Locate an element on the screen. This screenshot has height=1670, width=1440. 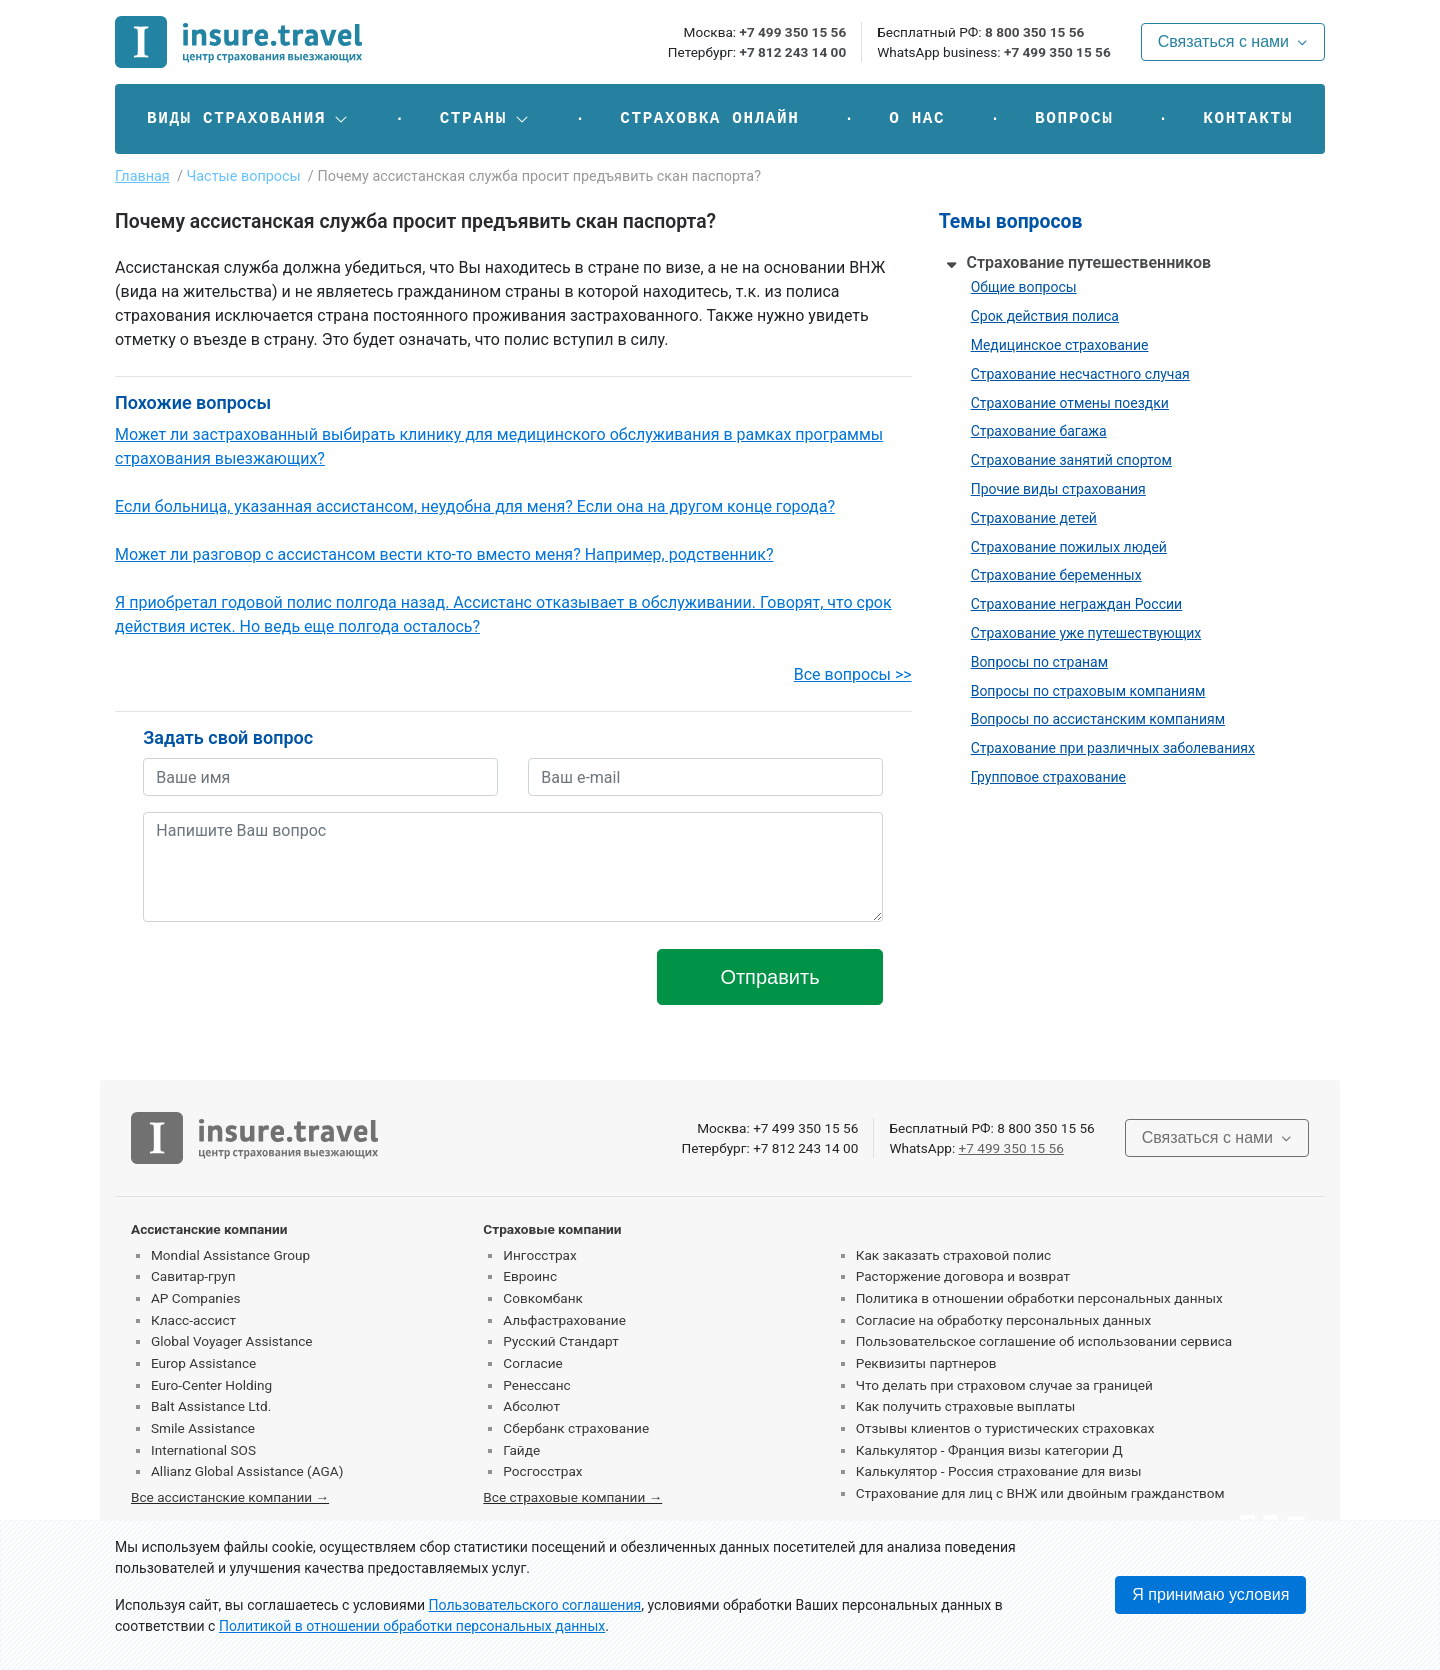
Все ассистанские компании → is located at coordinates (230, 1497).